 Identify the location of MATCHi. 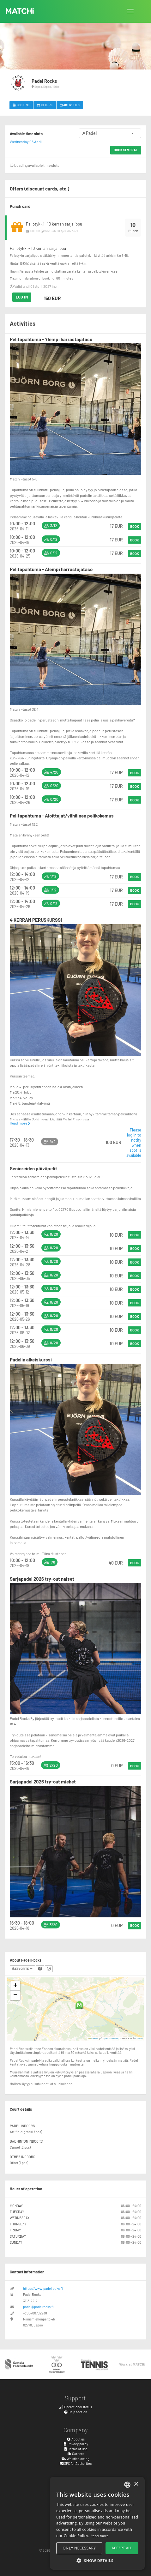
(20, 11).